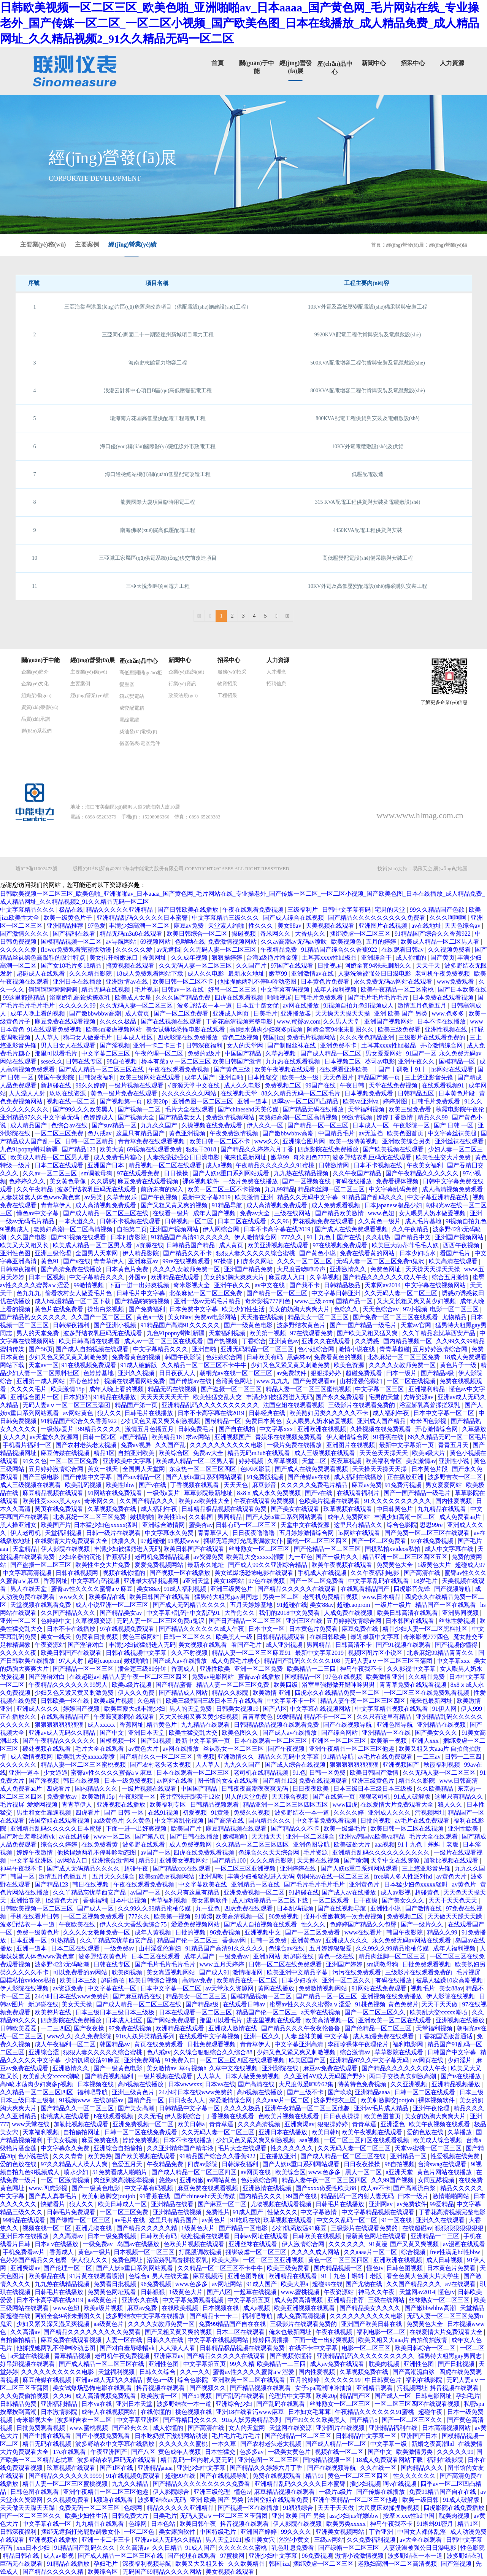 This screenshot has height=2576, width=487. I want to click on 成人av影视, so click(396, 1892).